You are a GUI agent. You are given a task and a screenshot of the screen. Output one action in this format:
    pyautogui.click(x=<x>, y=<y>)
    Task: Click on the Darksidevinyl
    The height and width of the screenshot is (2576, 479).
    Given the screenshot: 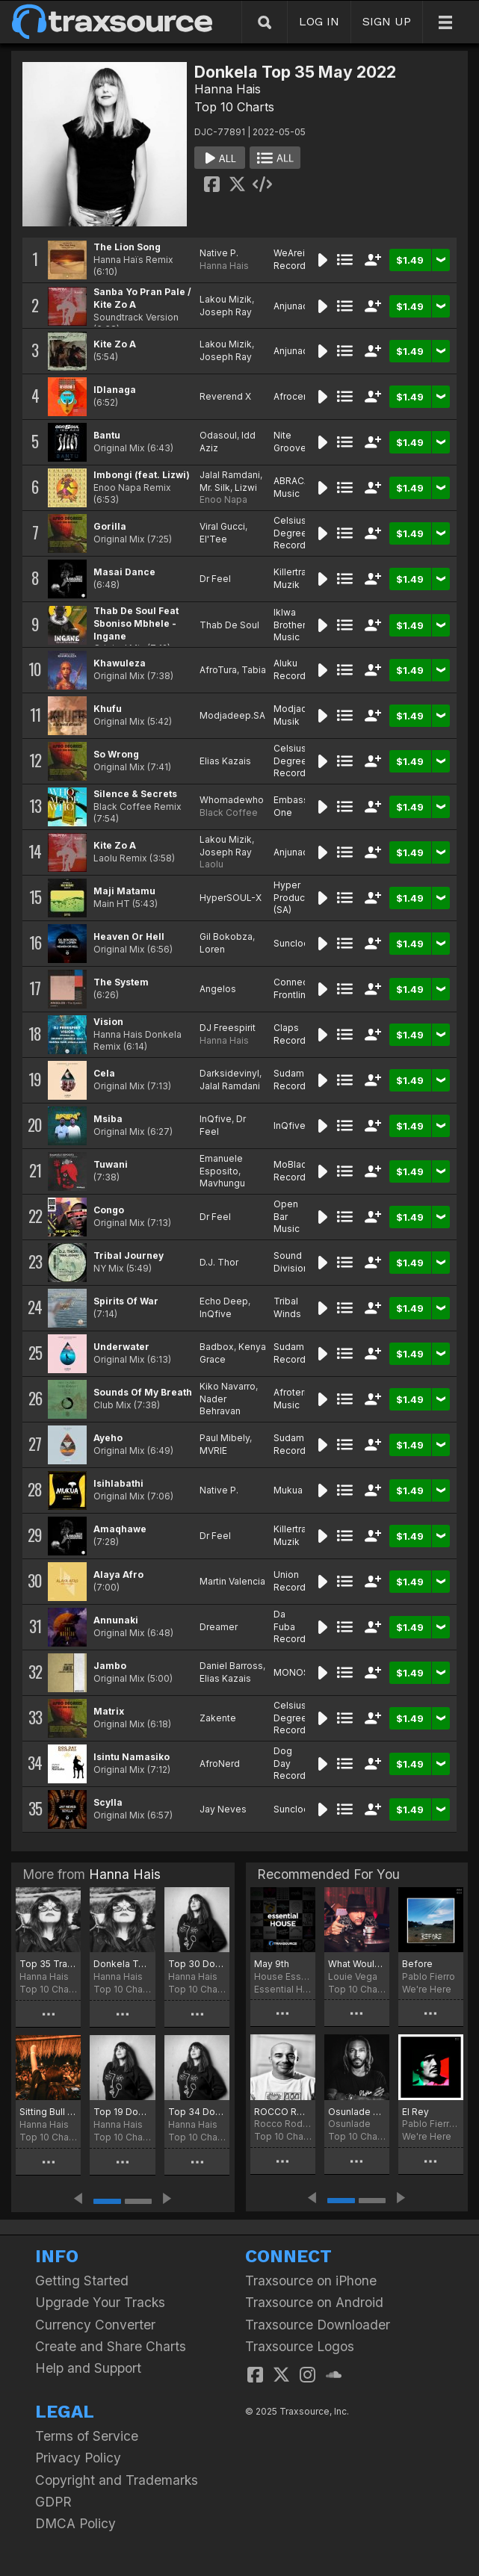 What is the action you would take?
    pyautogui.click(x=229, y=1073)
    